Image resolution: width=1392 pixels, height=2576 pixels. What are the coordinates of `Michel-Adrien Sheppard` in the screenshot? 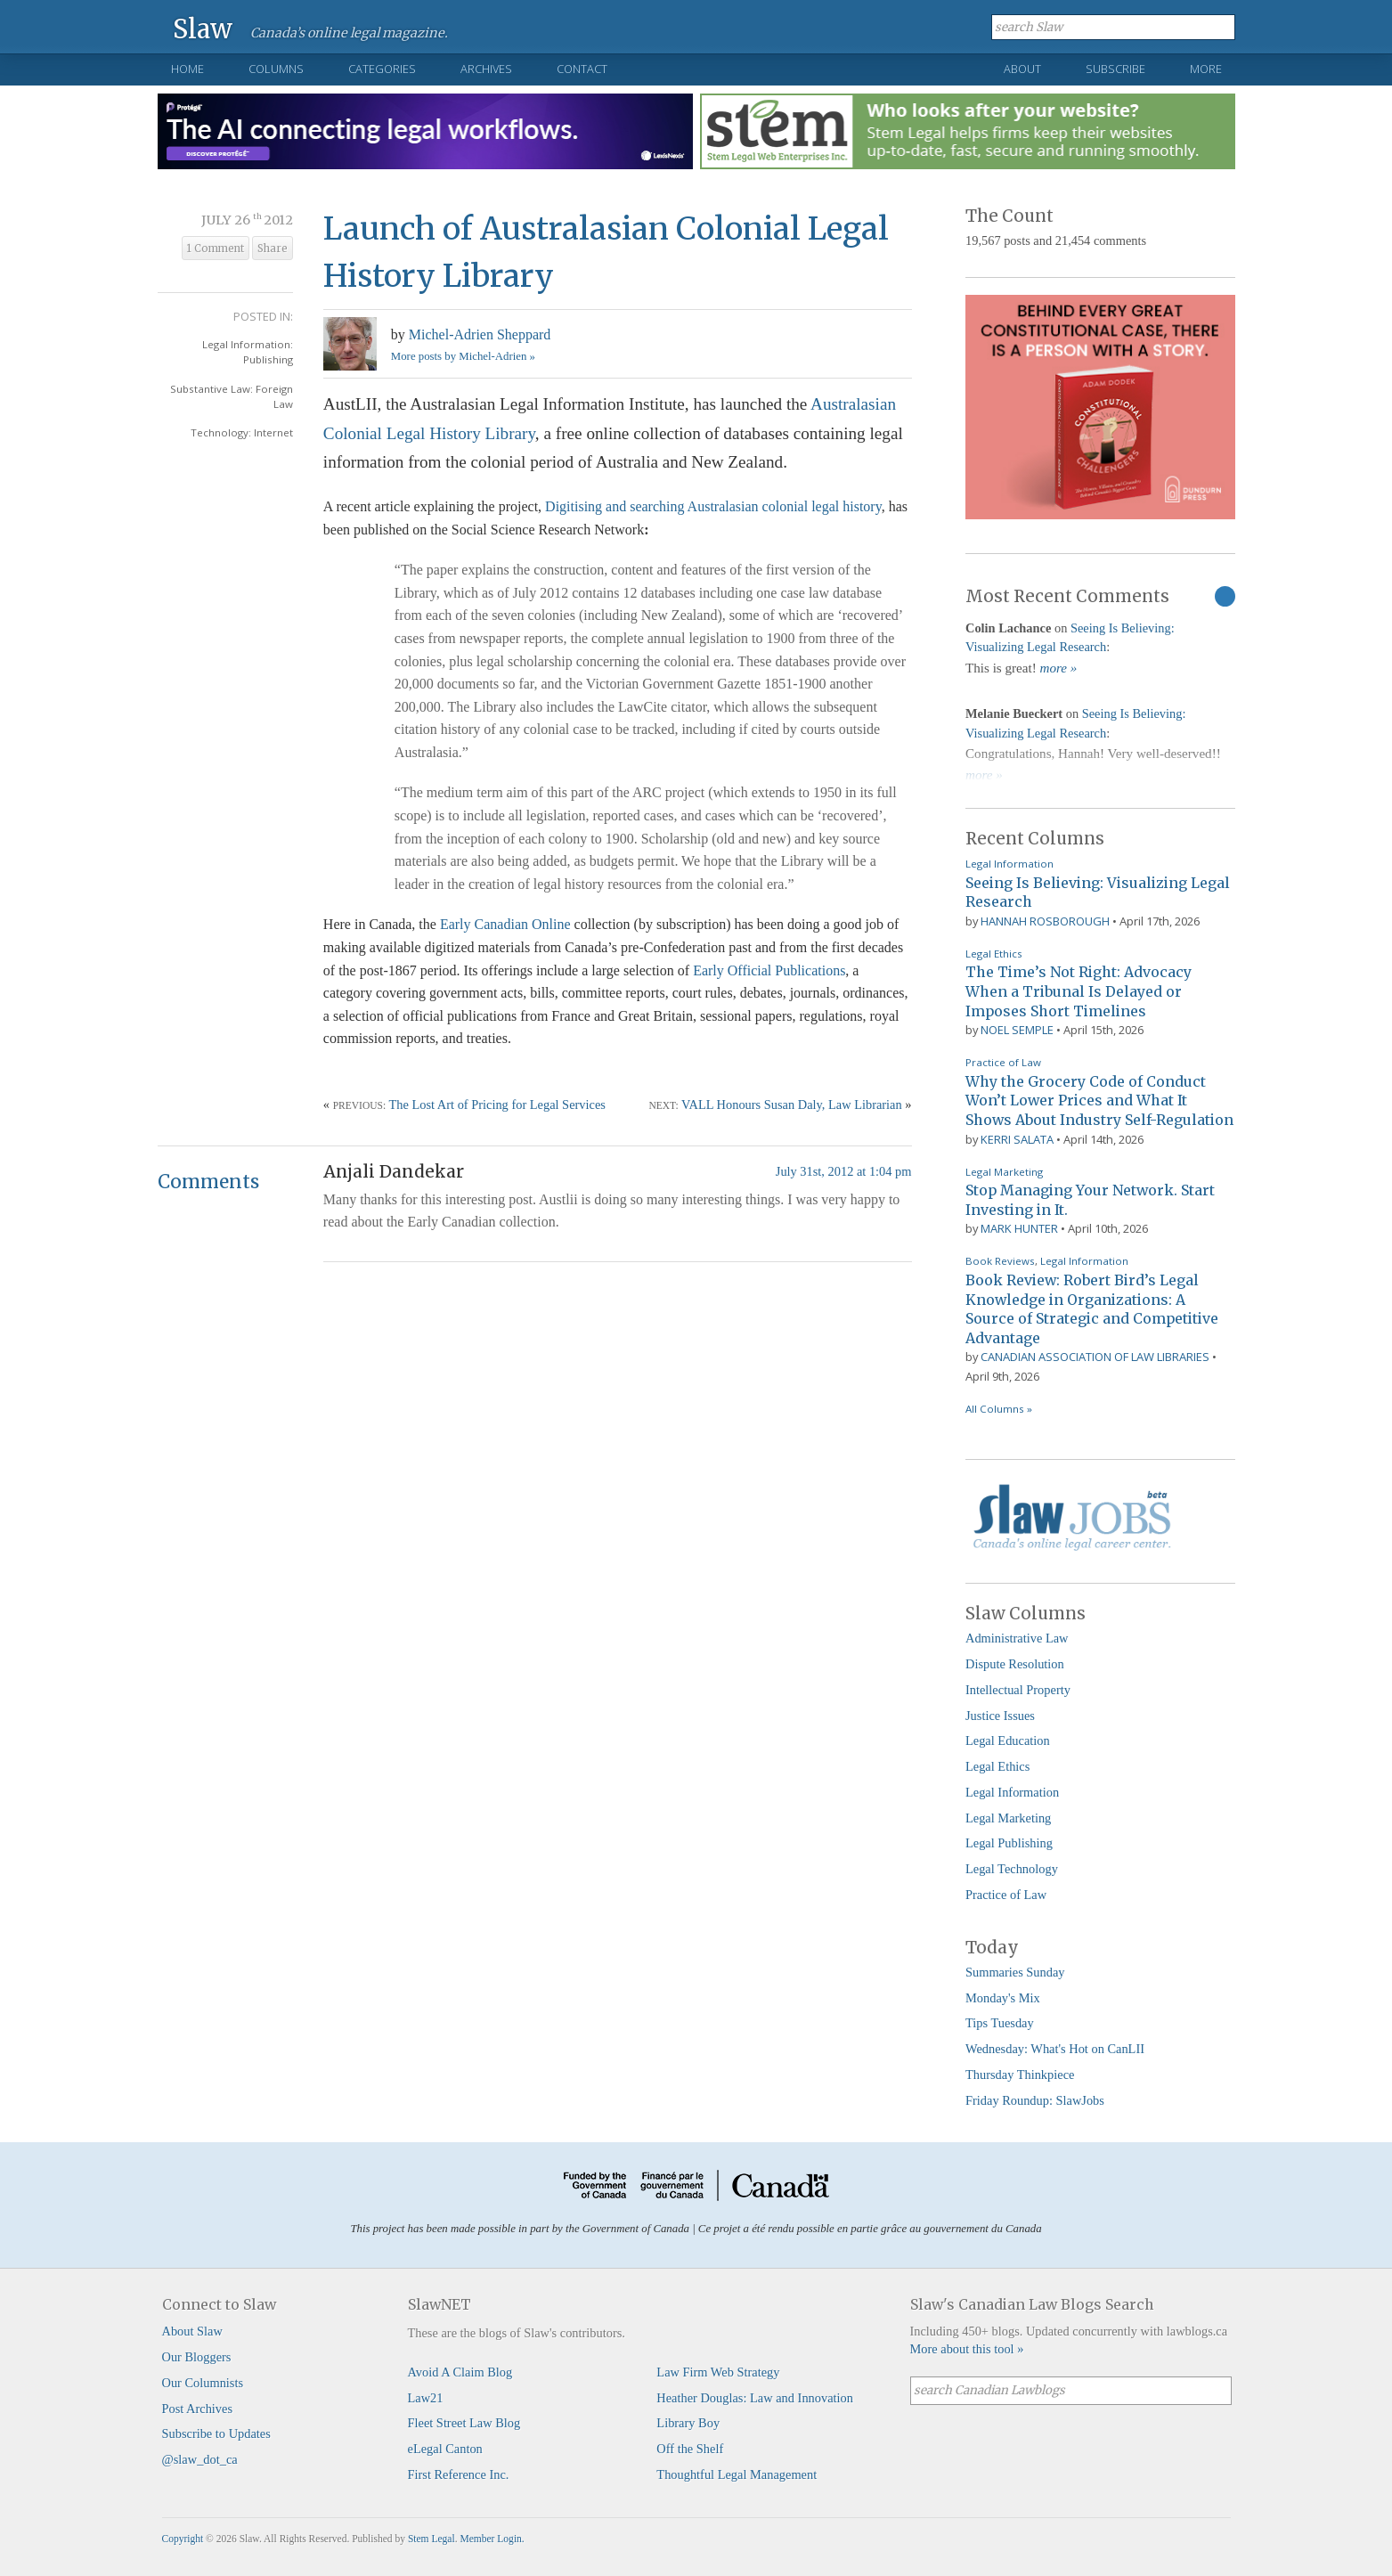 It's located at (480, 334).